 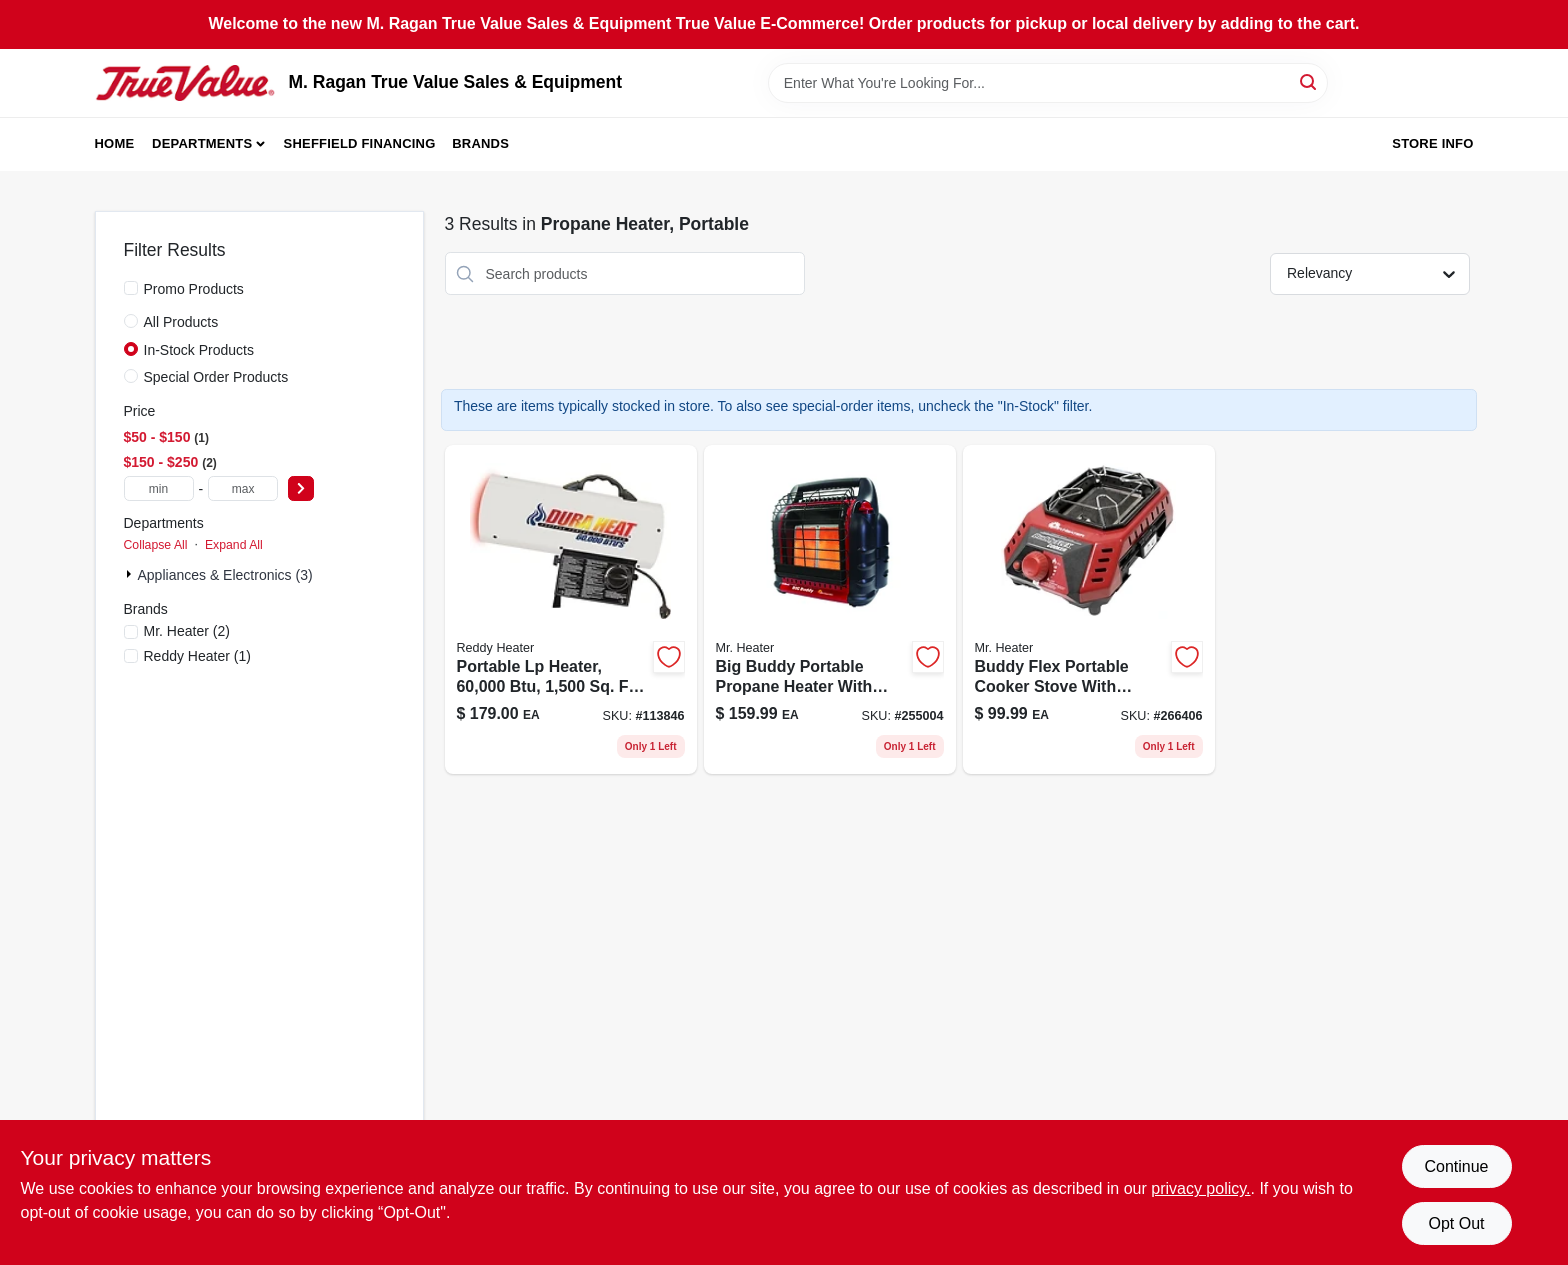 I want to click on [Go to portable-propane-gas-heater-btus-square-feet-coverage-013204600006-113846 product page], so click(x=571, y=609).